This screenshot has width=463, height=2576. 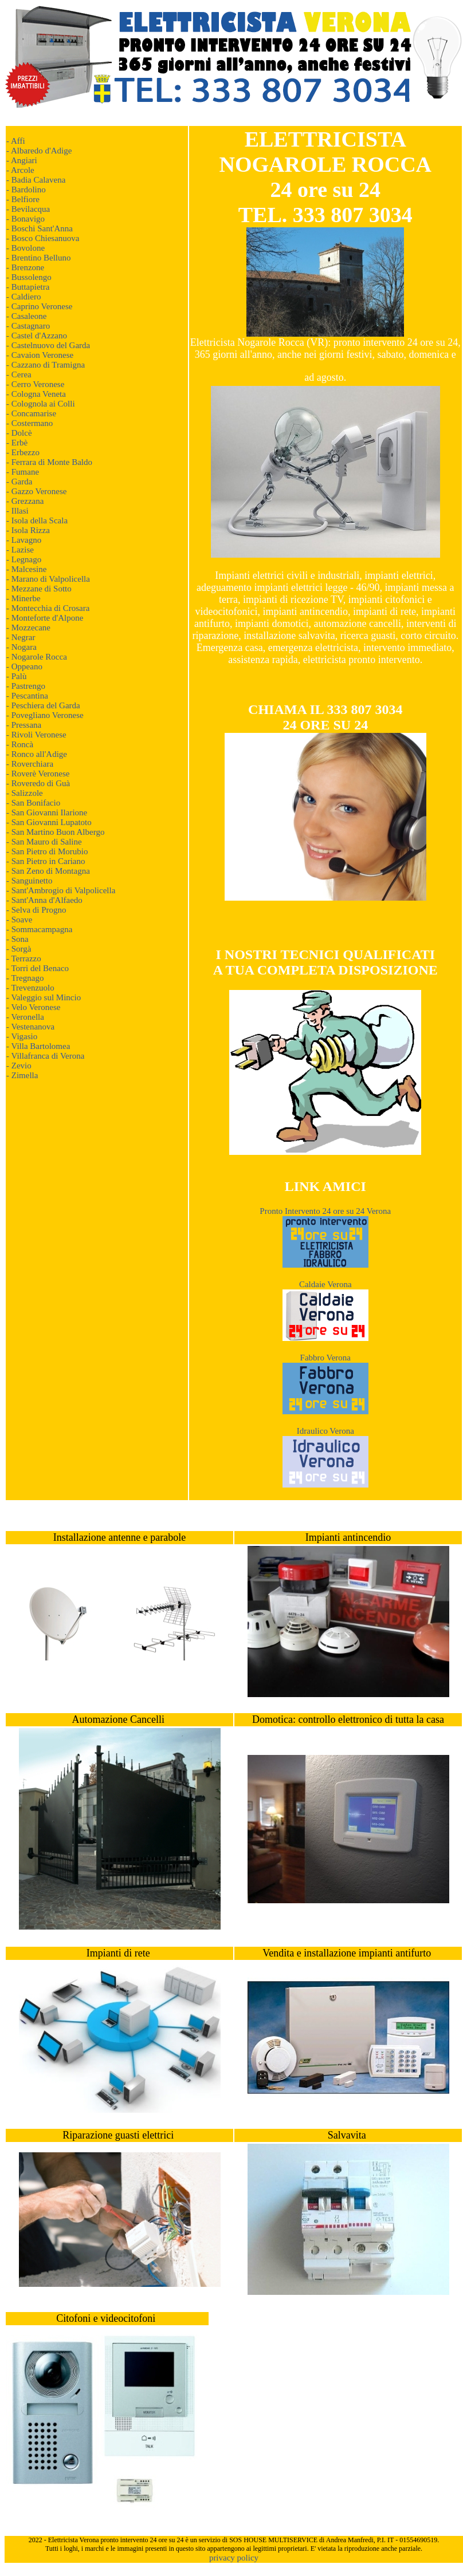 What do you see at coordinates (33, 1007) in the screenshot?
I see `- Velo Veronese` at bounding box center [33, 1007].